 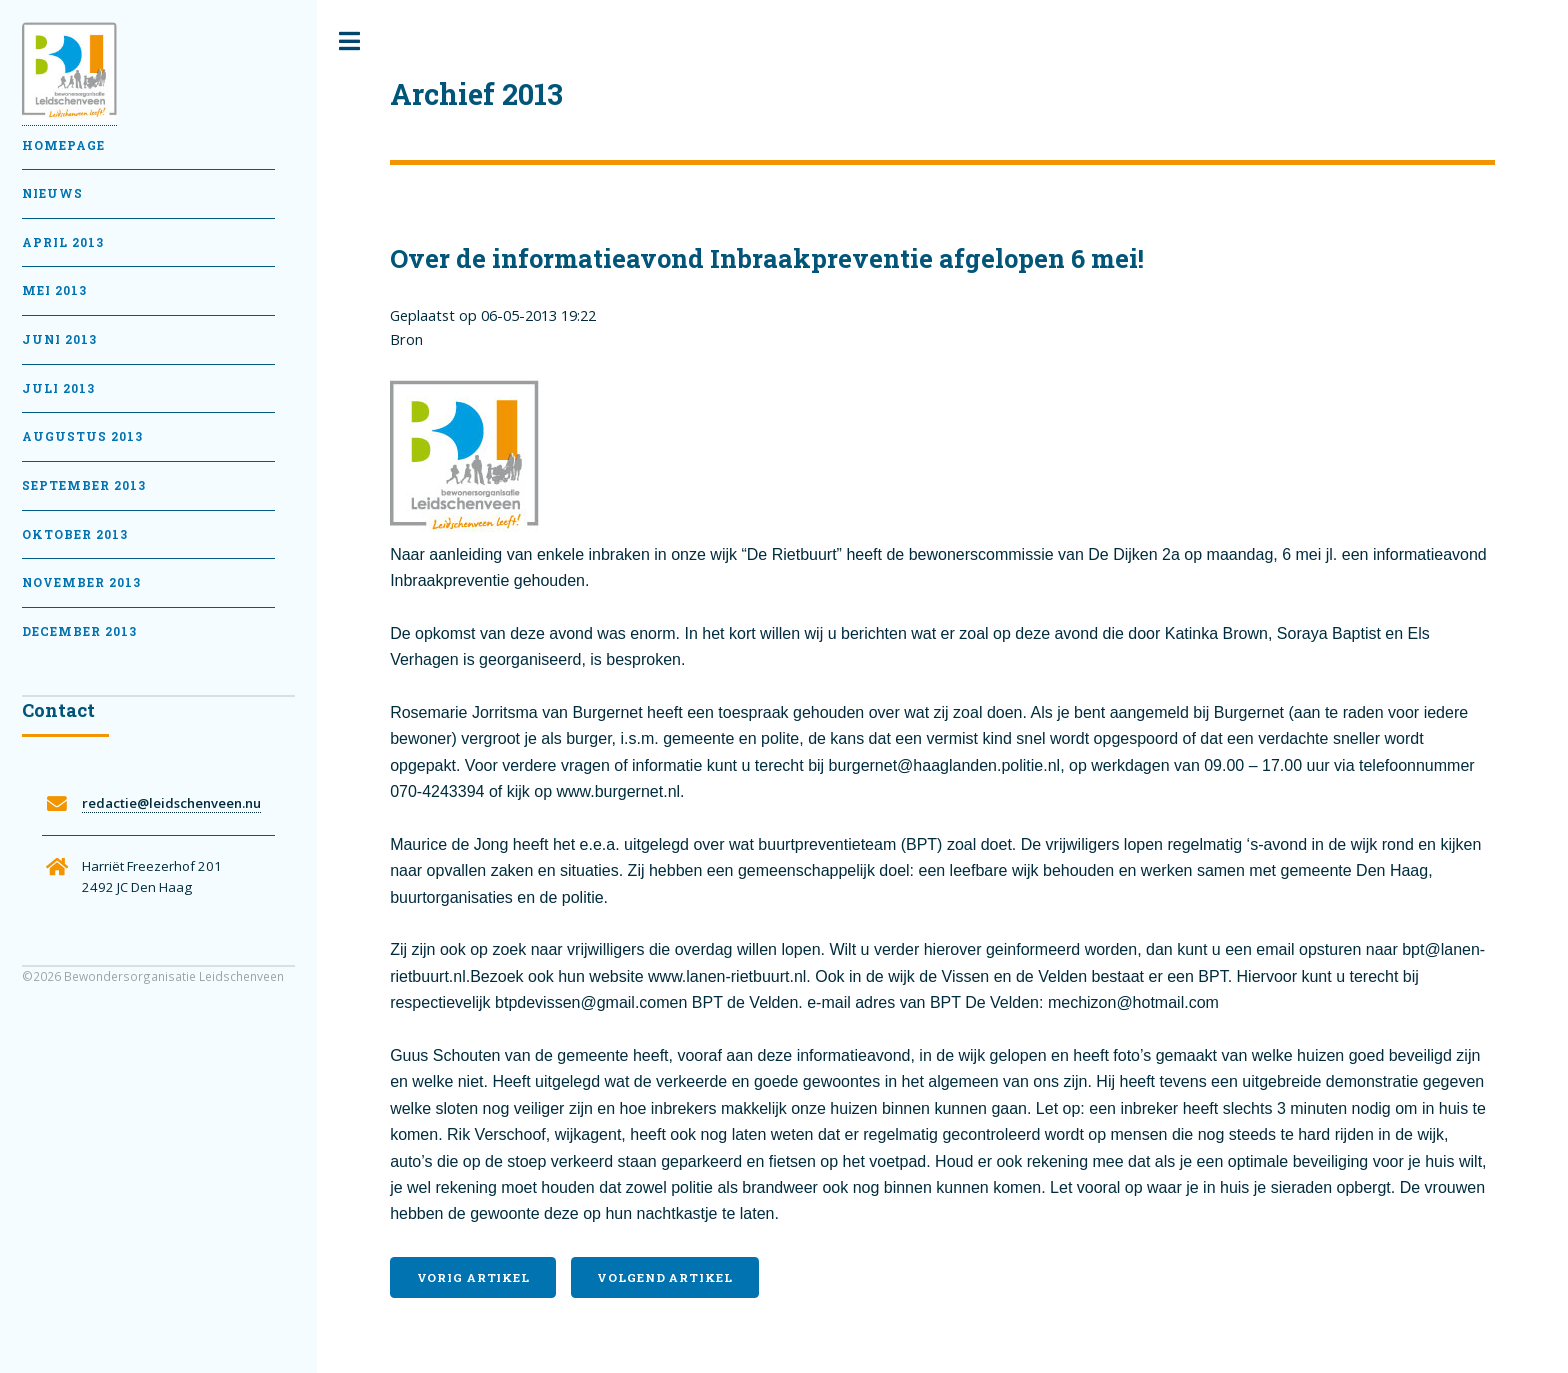 What do you see at coordinates (75, 534) in the screenshot?
I see `Oktober 2013` at bounding box center [75, 534].